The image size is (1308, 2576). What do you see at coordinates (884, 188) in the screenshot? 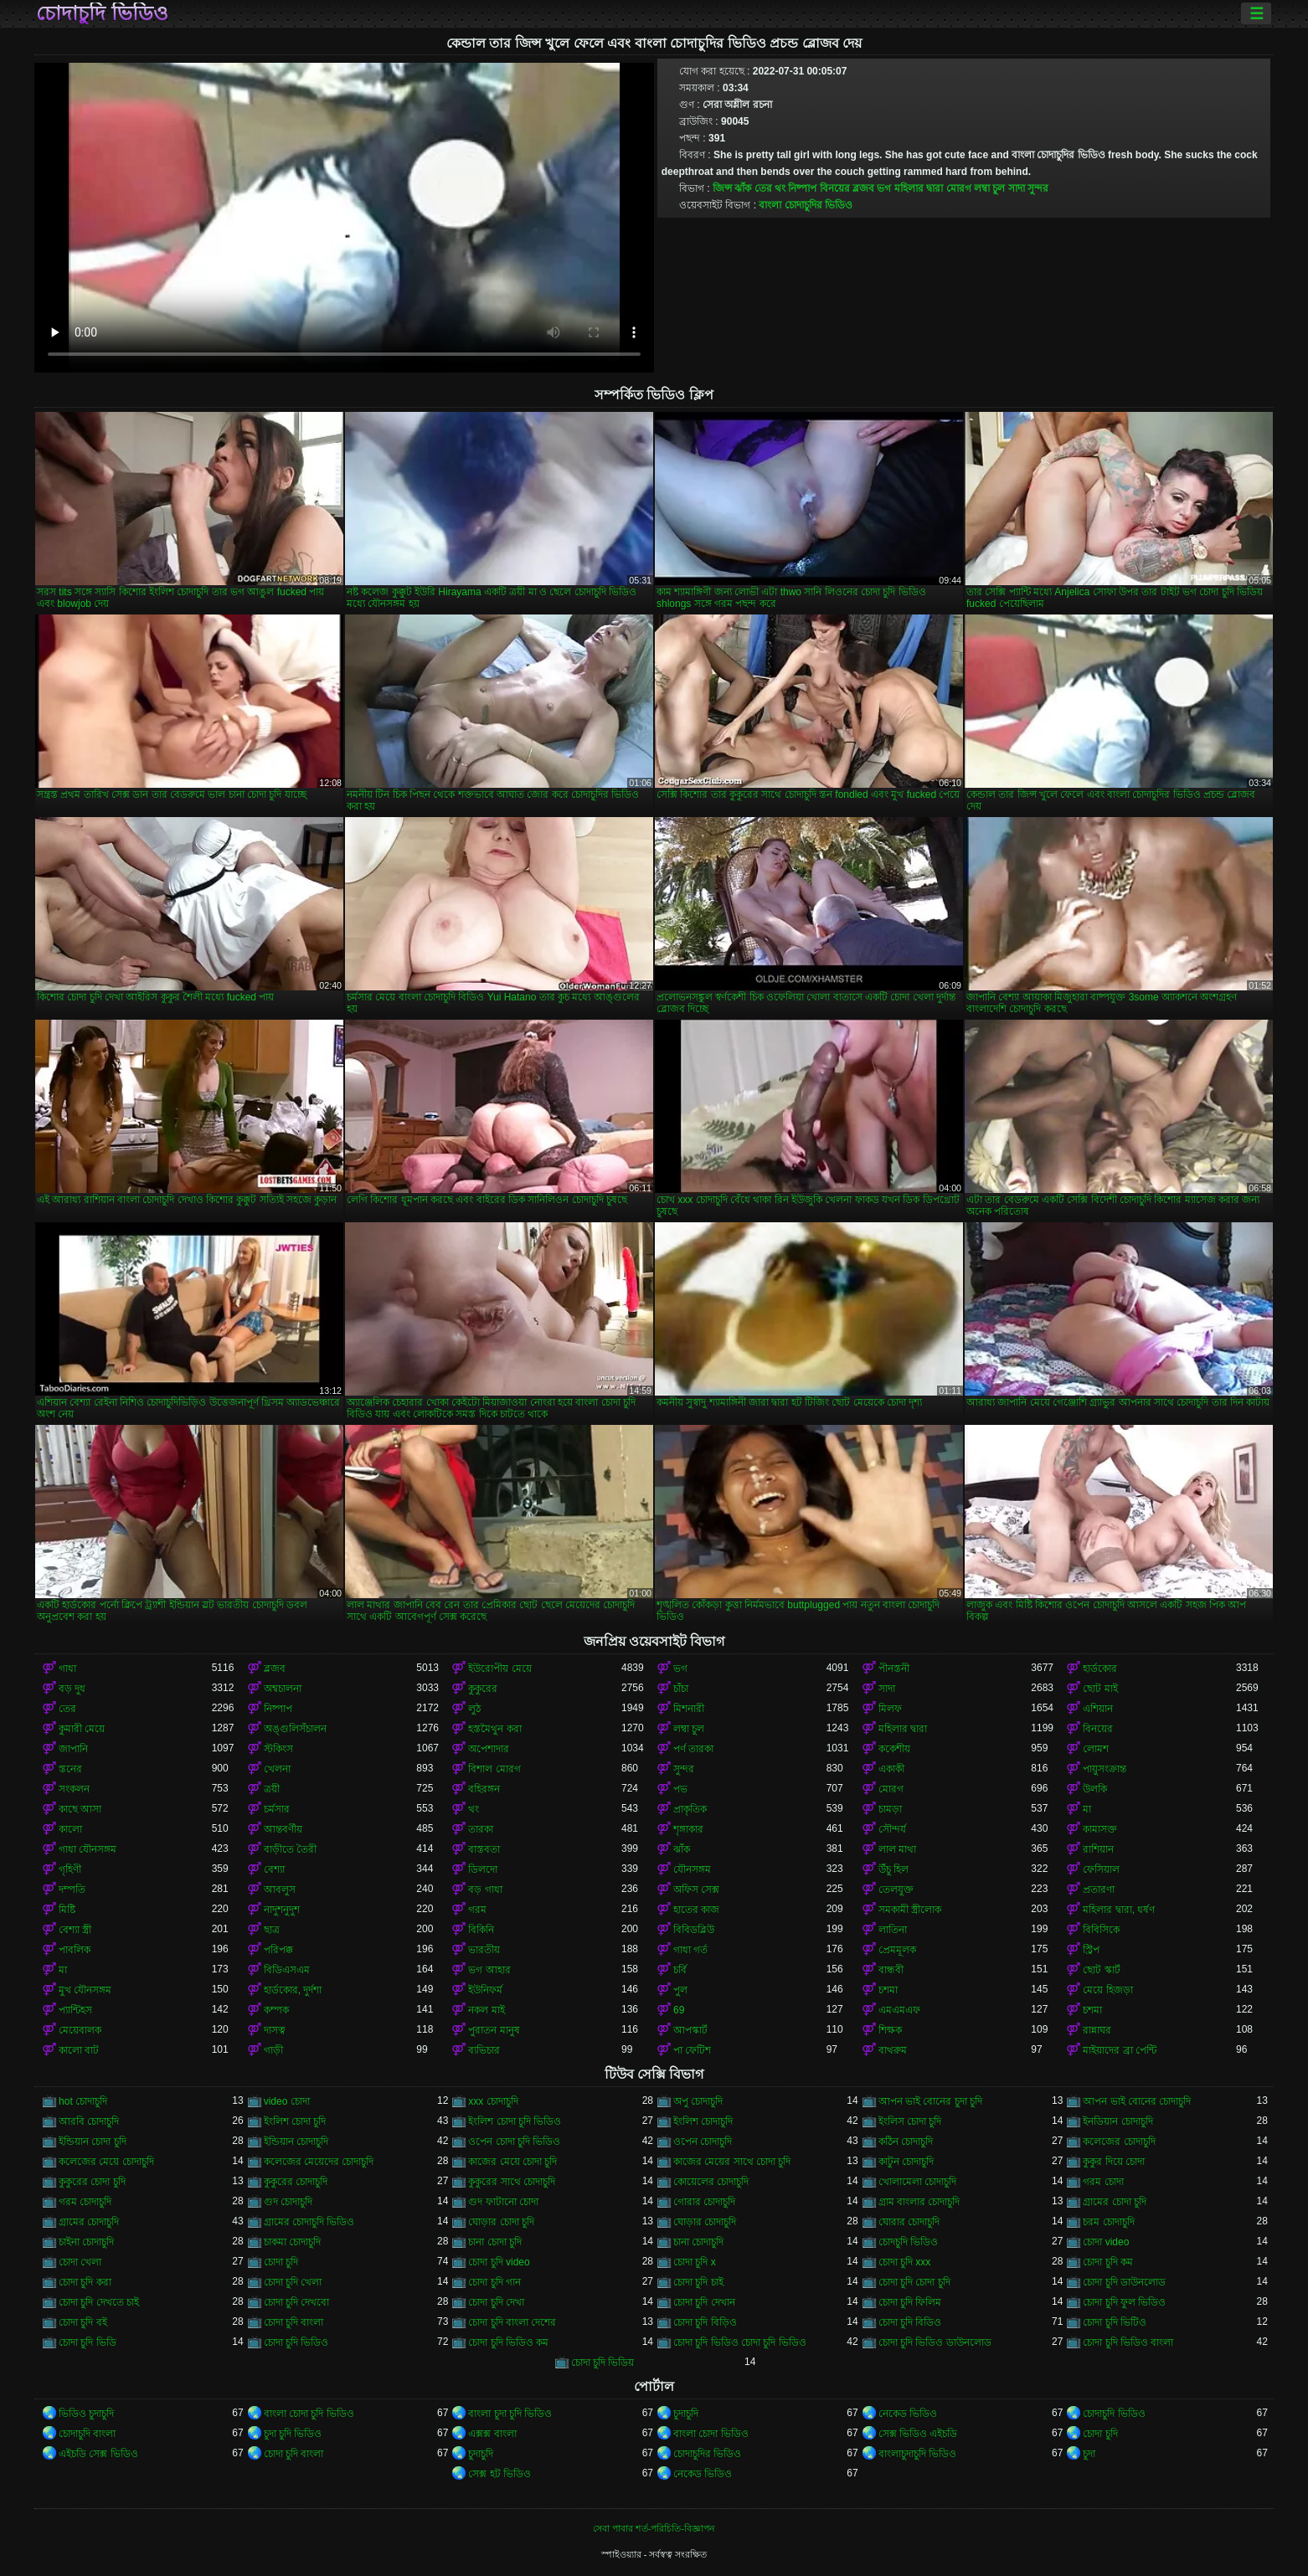
I see `ভগ` at bounding box center [884, 188].